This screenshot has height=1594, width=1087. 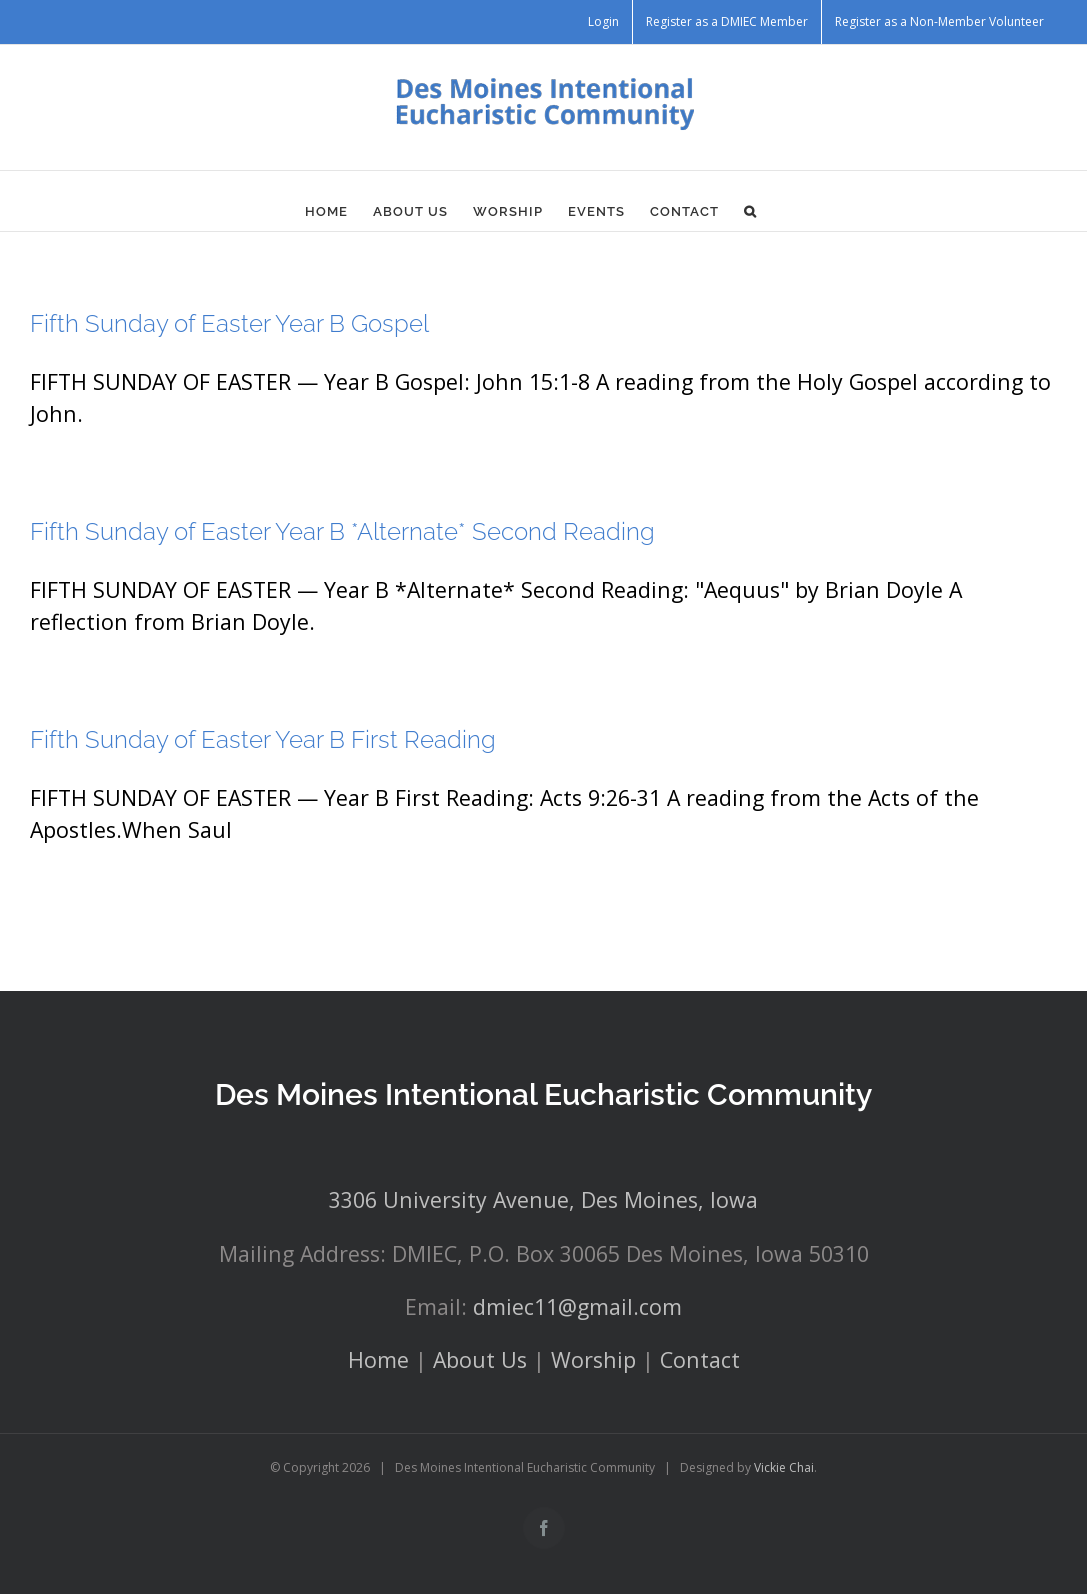 I want to click on Worship, so click(x=593, y=1359).